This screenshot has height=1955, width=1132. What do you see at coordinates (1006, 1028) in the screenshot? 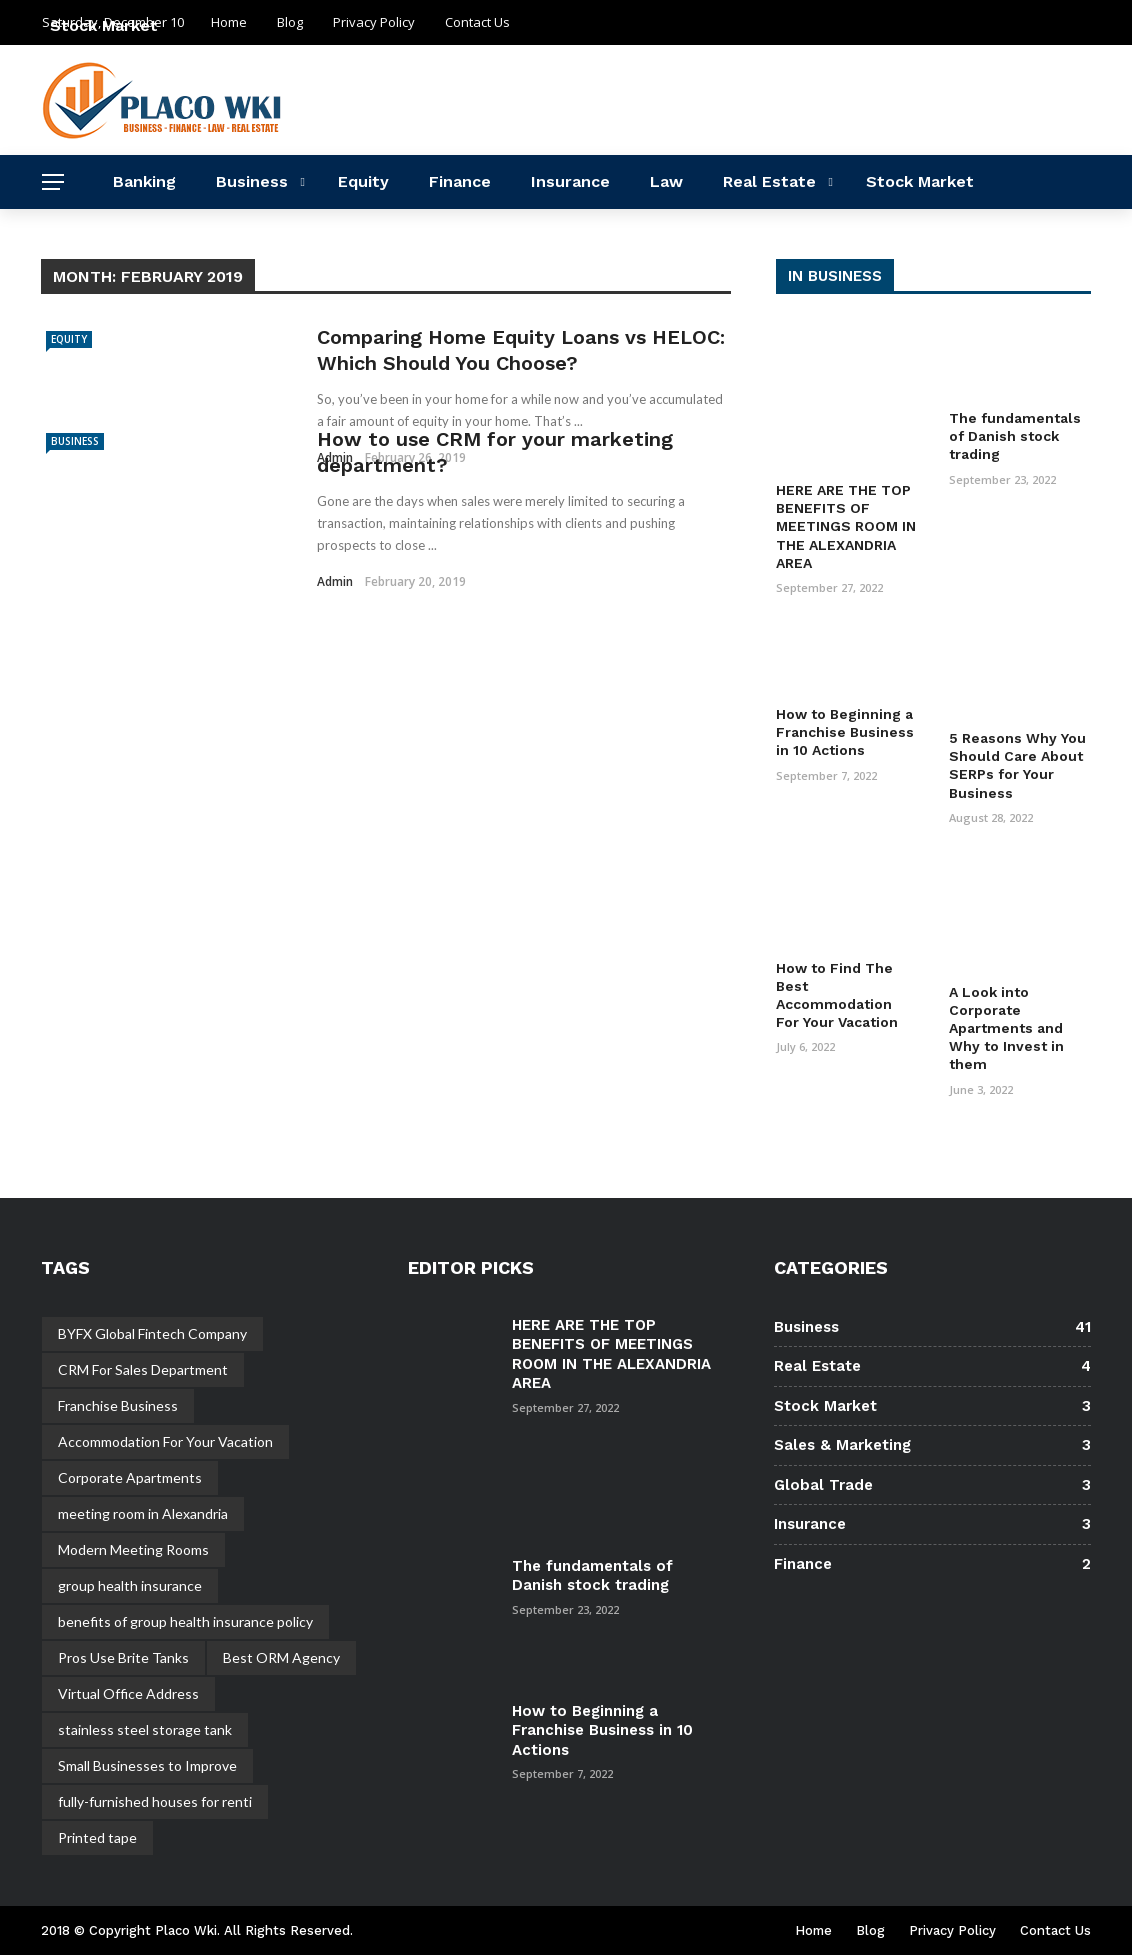
I see `A Look into Corporate Apartments and Why to Invest in them` at bounding box center [1006, 1028].